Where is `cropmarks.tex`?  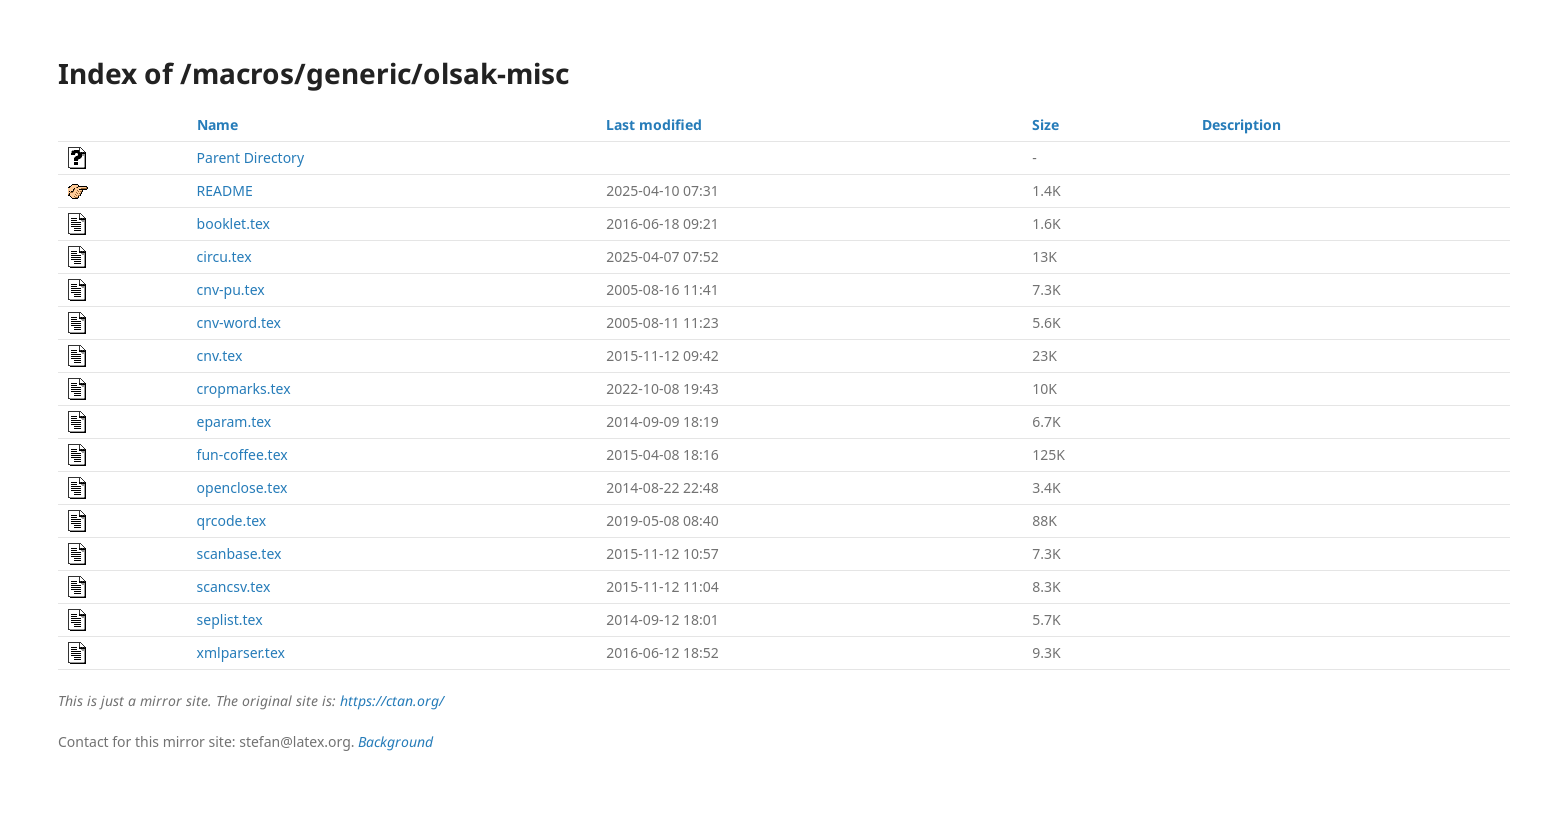
cropmarks.tex is located at coordinates (244, 388).